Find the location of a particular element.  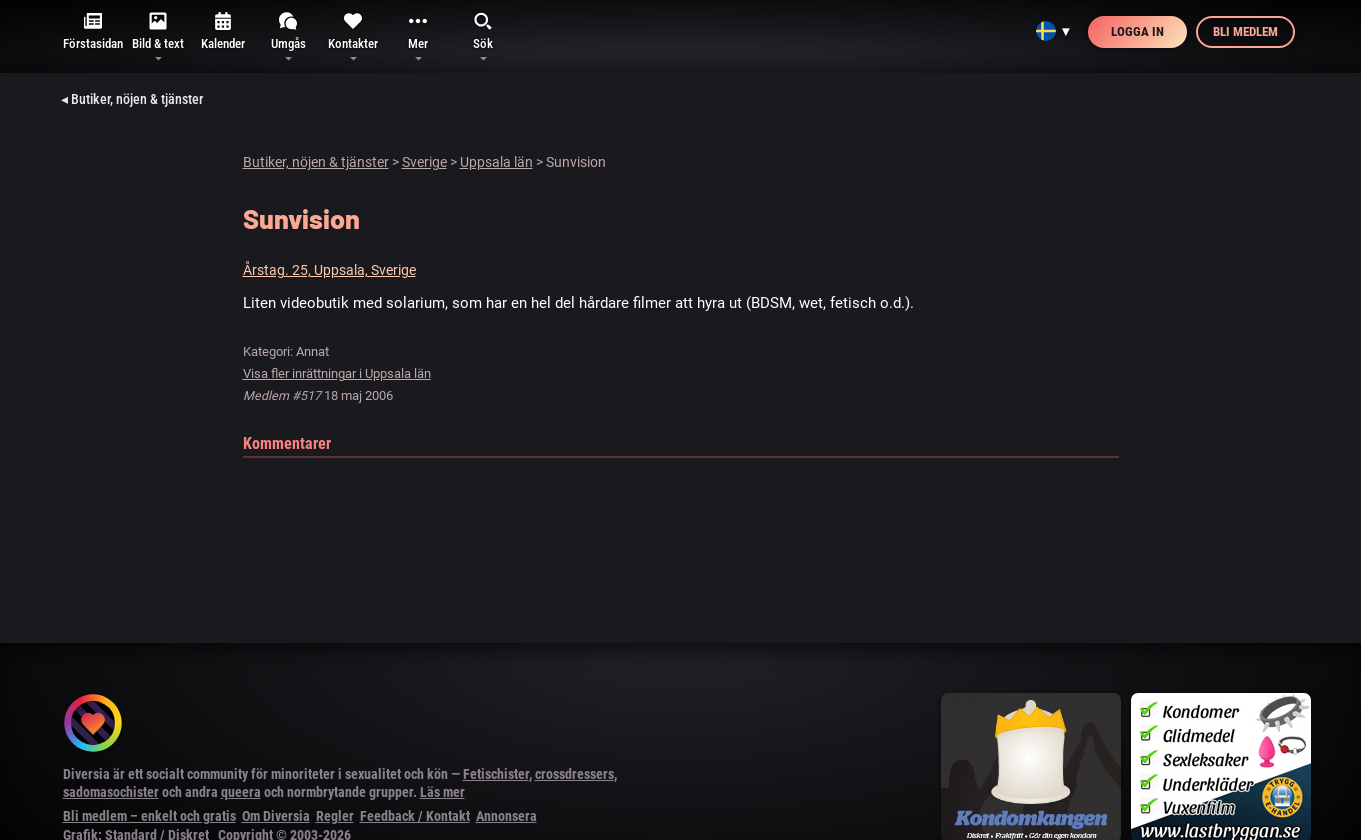

Visa fler inrättningar i Uppsala län is located at coordinates (337, 373).